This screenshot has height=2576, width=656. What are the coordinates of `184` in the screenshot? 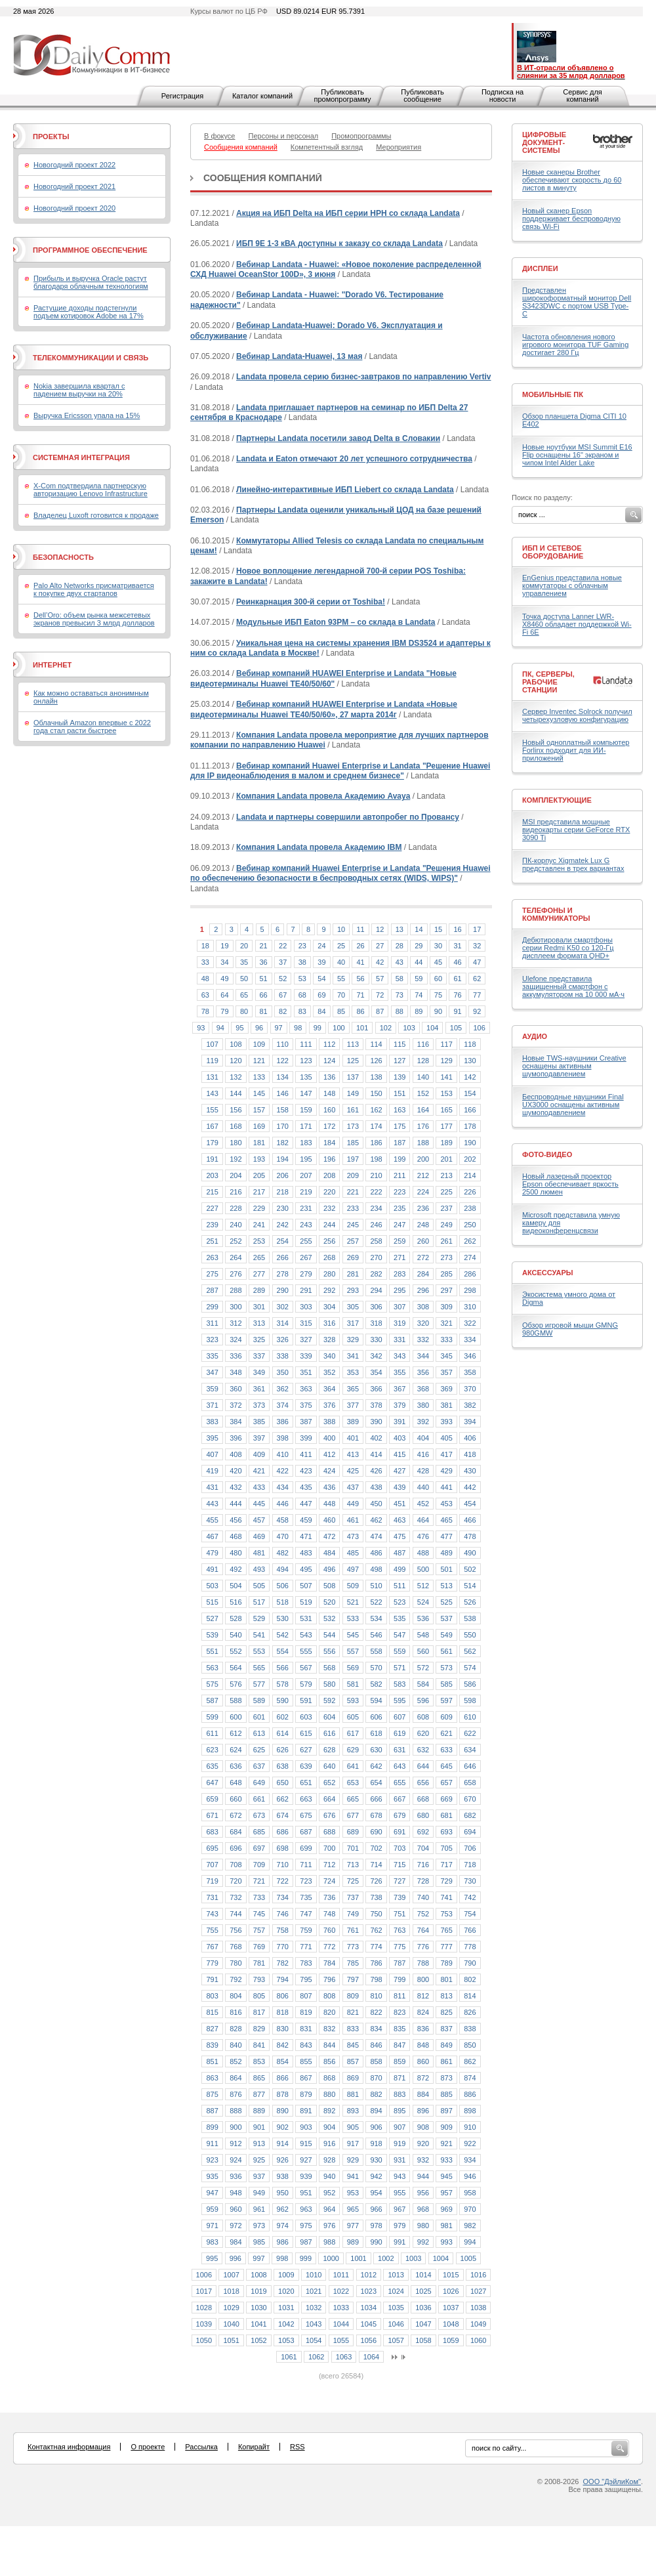 It's located at (329, 1143).